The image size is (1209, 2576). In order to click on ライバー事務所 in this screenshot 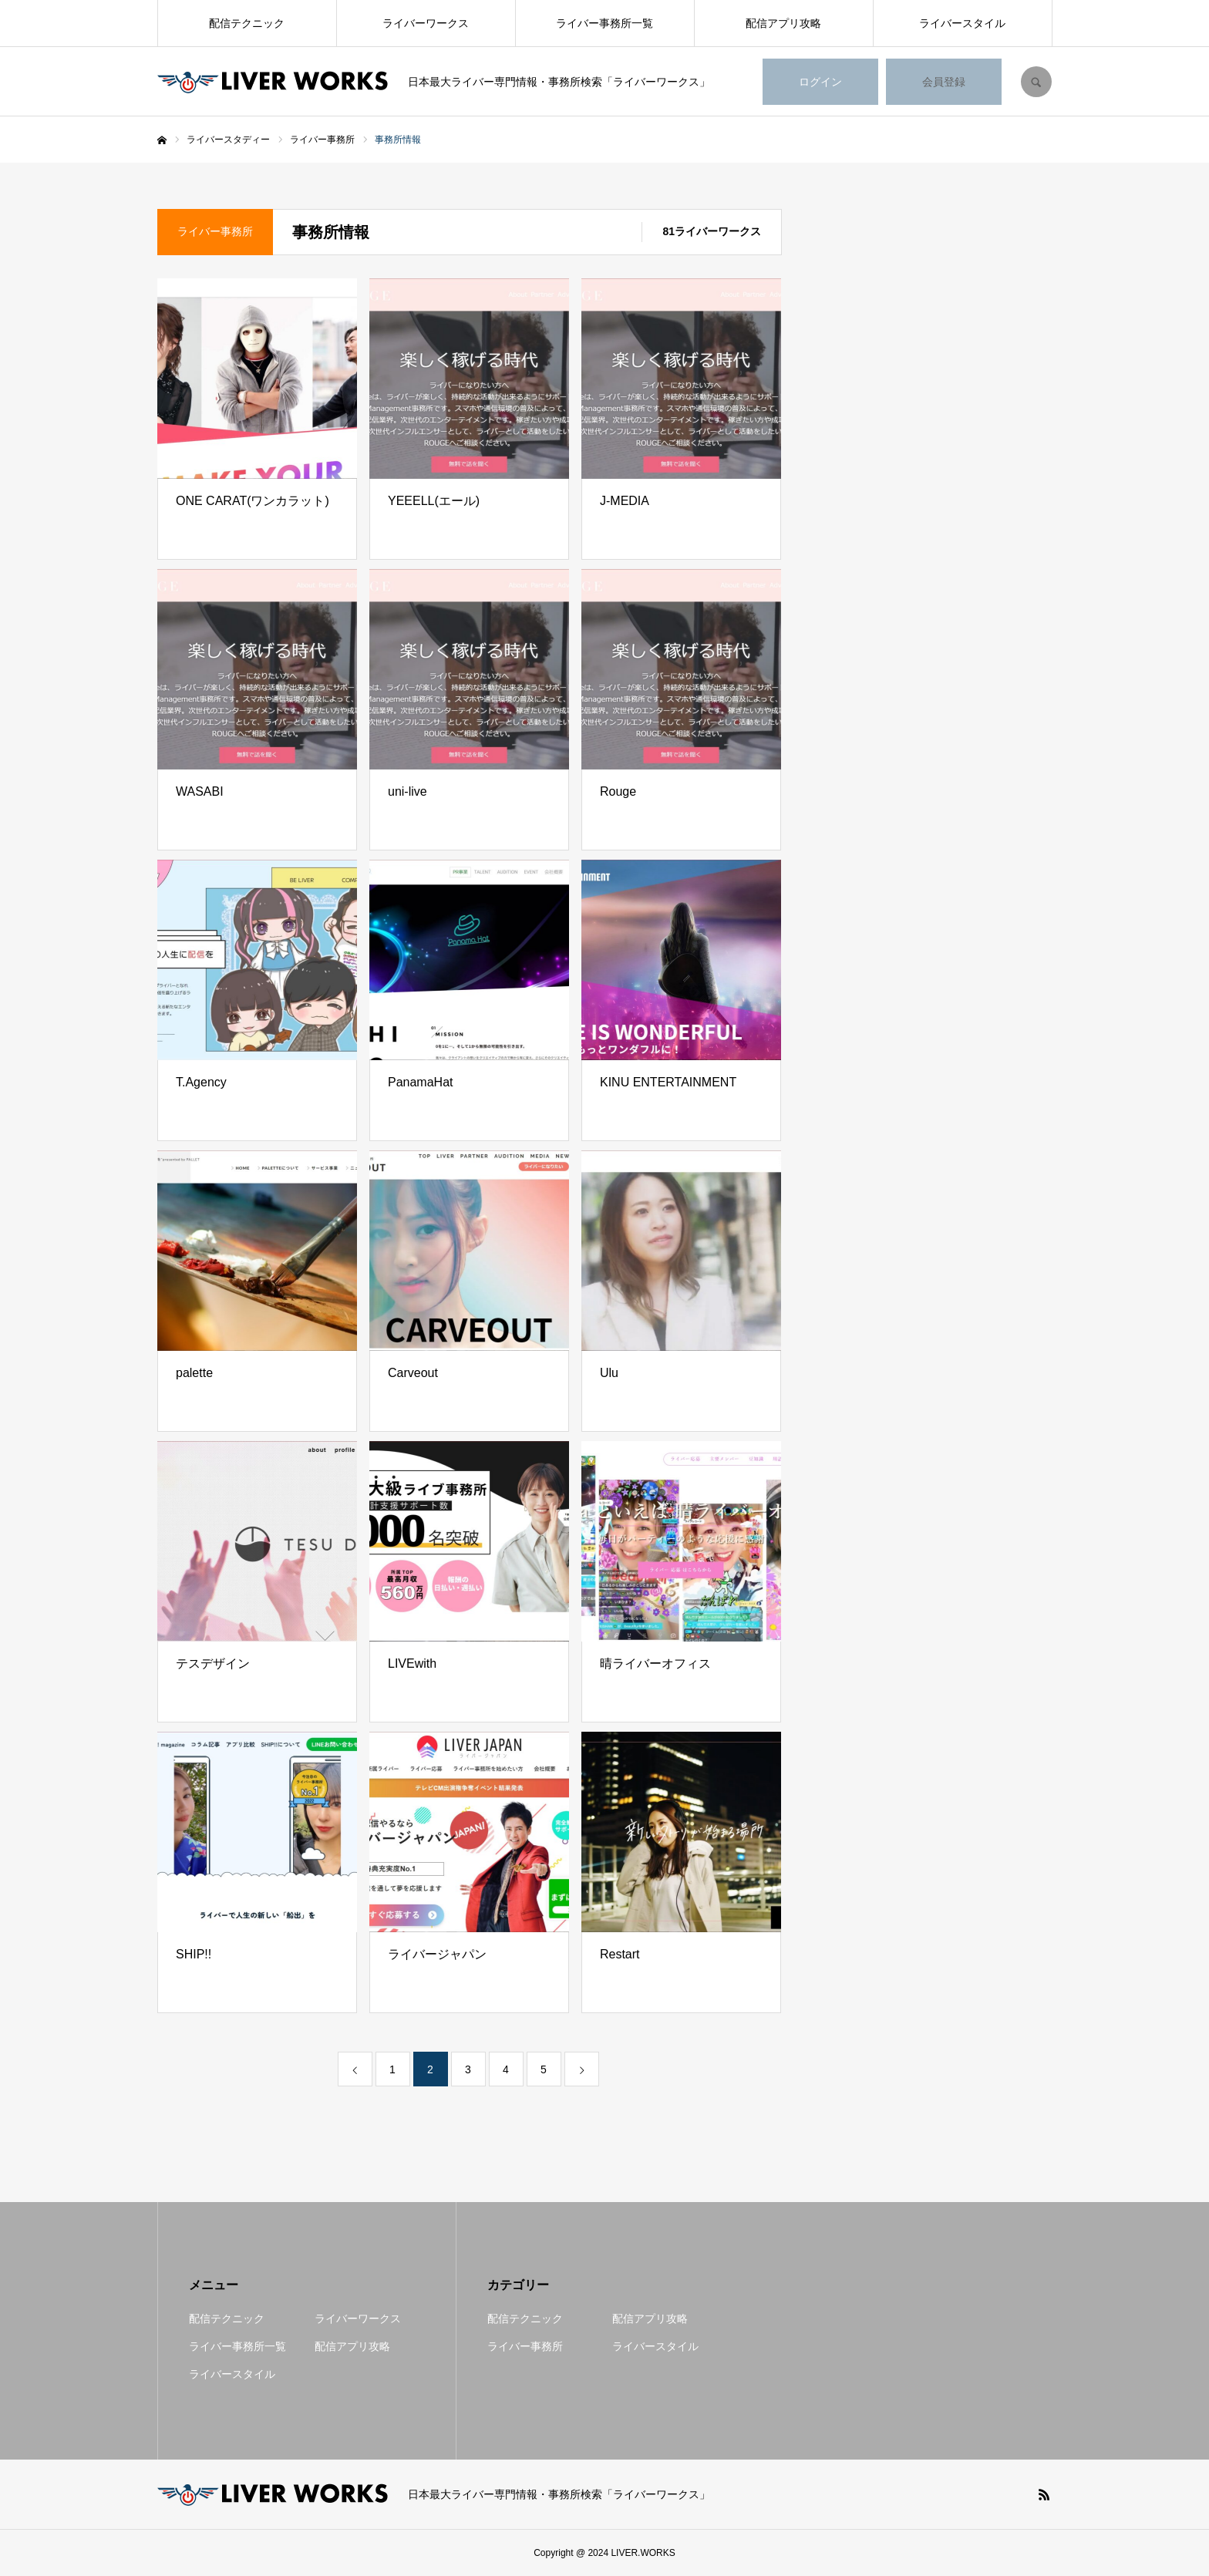, I will do `click(525, 2346)`.